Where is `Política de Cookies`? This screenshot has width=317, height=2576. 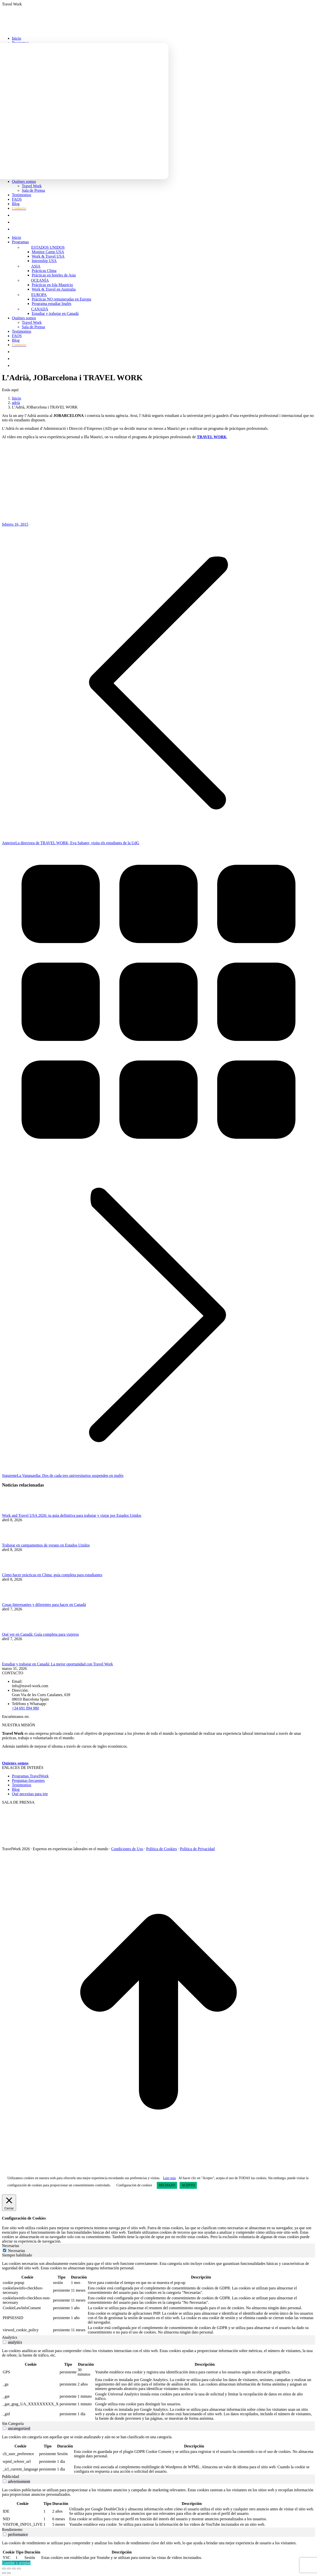
Política de Cookies is located at coordinates (161, 1849).